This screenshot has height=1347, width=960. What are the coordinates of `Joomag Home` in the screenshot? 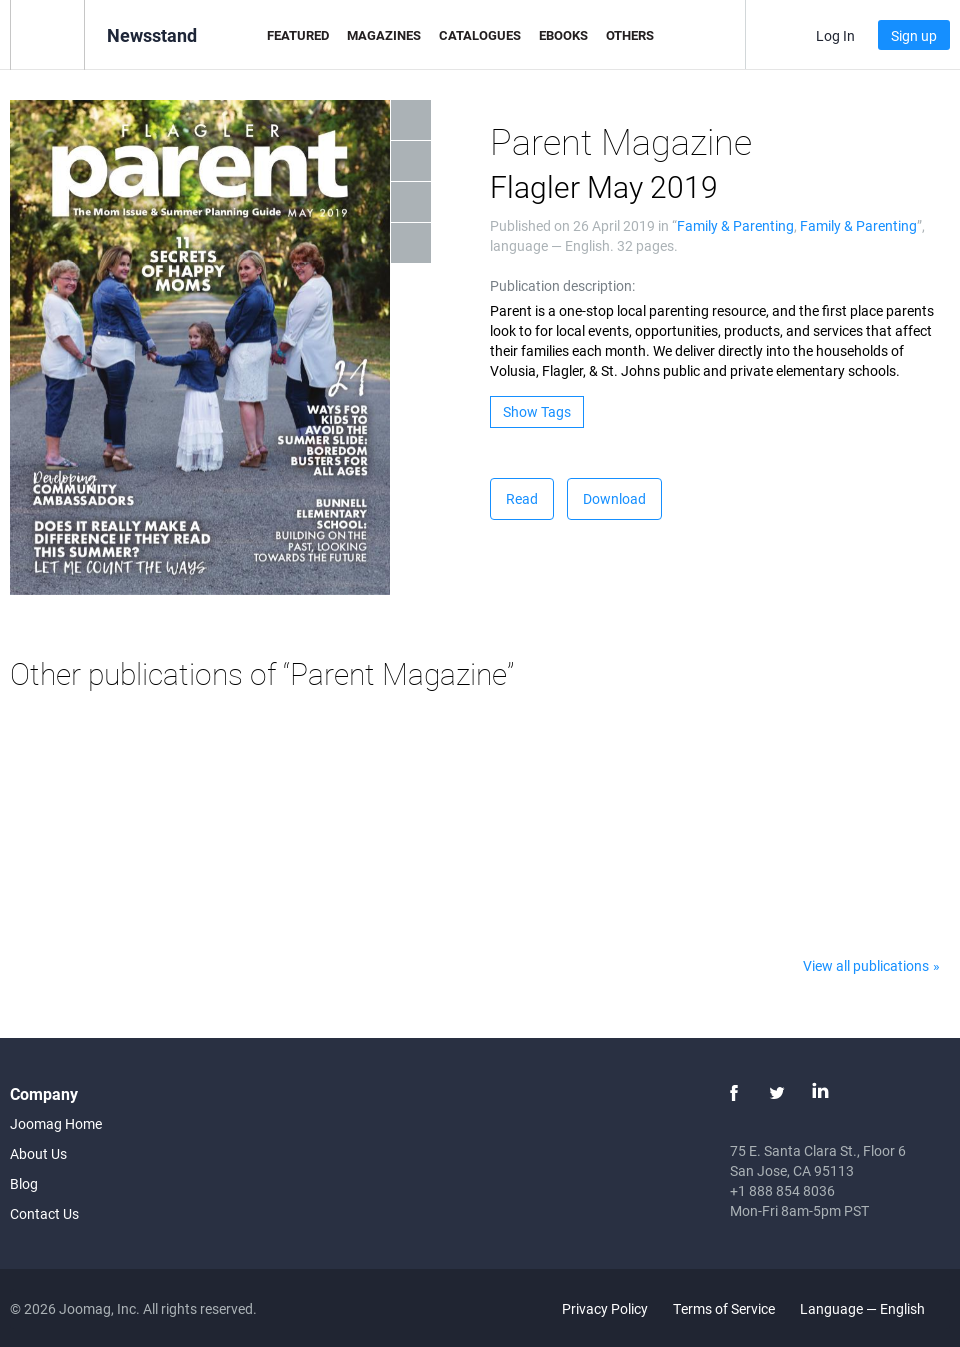 It's located at (56, 1123).